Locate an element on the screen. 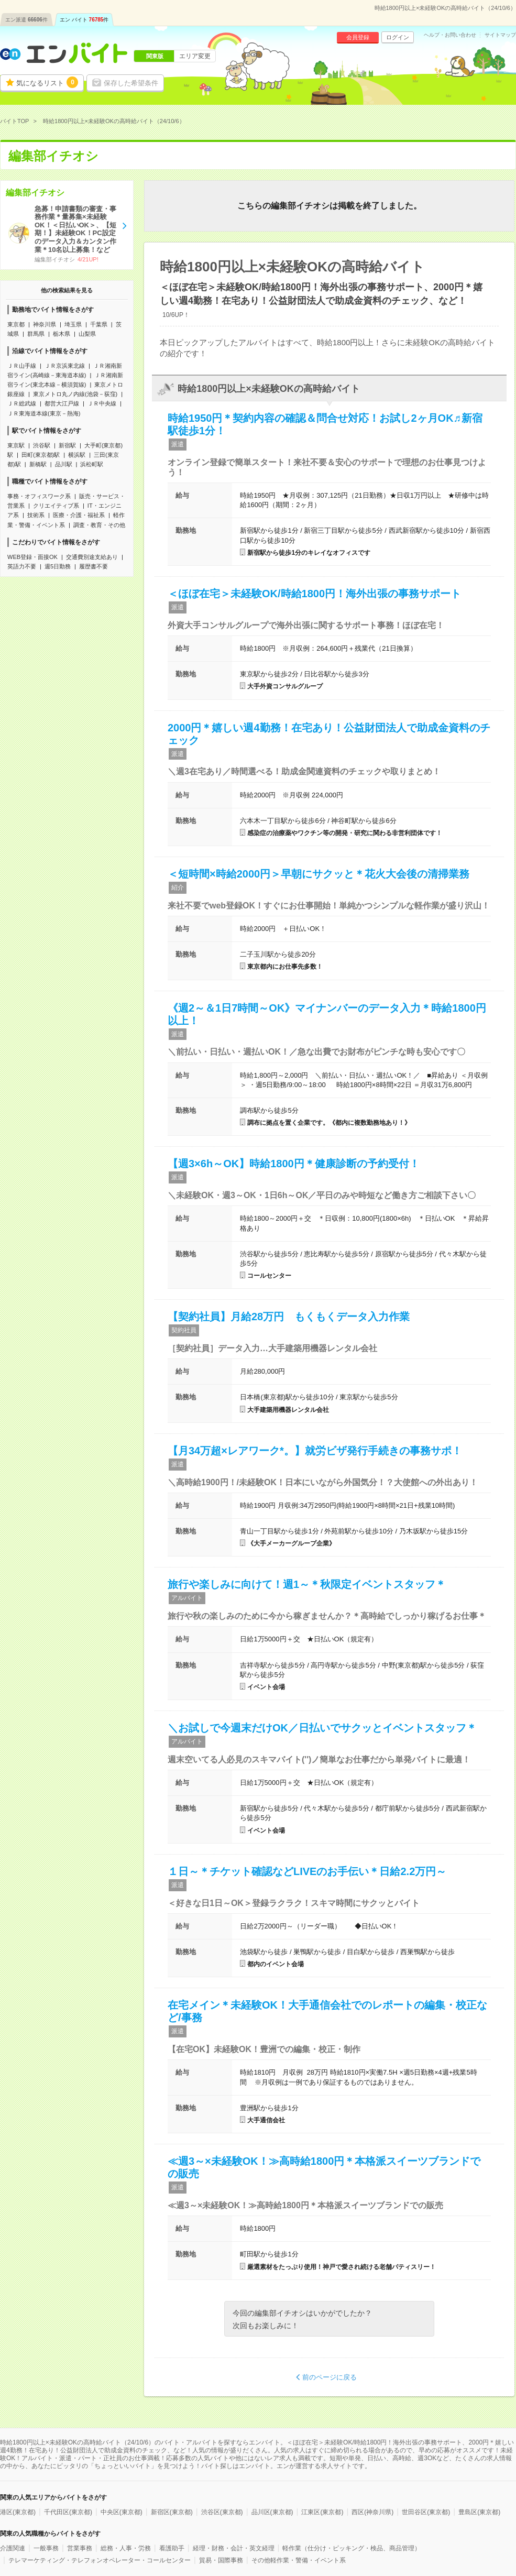 This screenshot has width=516, height=2576. 調査・教育・その他 is located at coordinates (99, 525).